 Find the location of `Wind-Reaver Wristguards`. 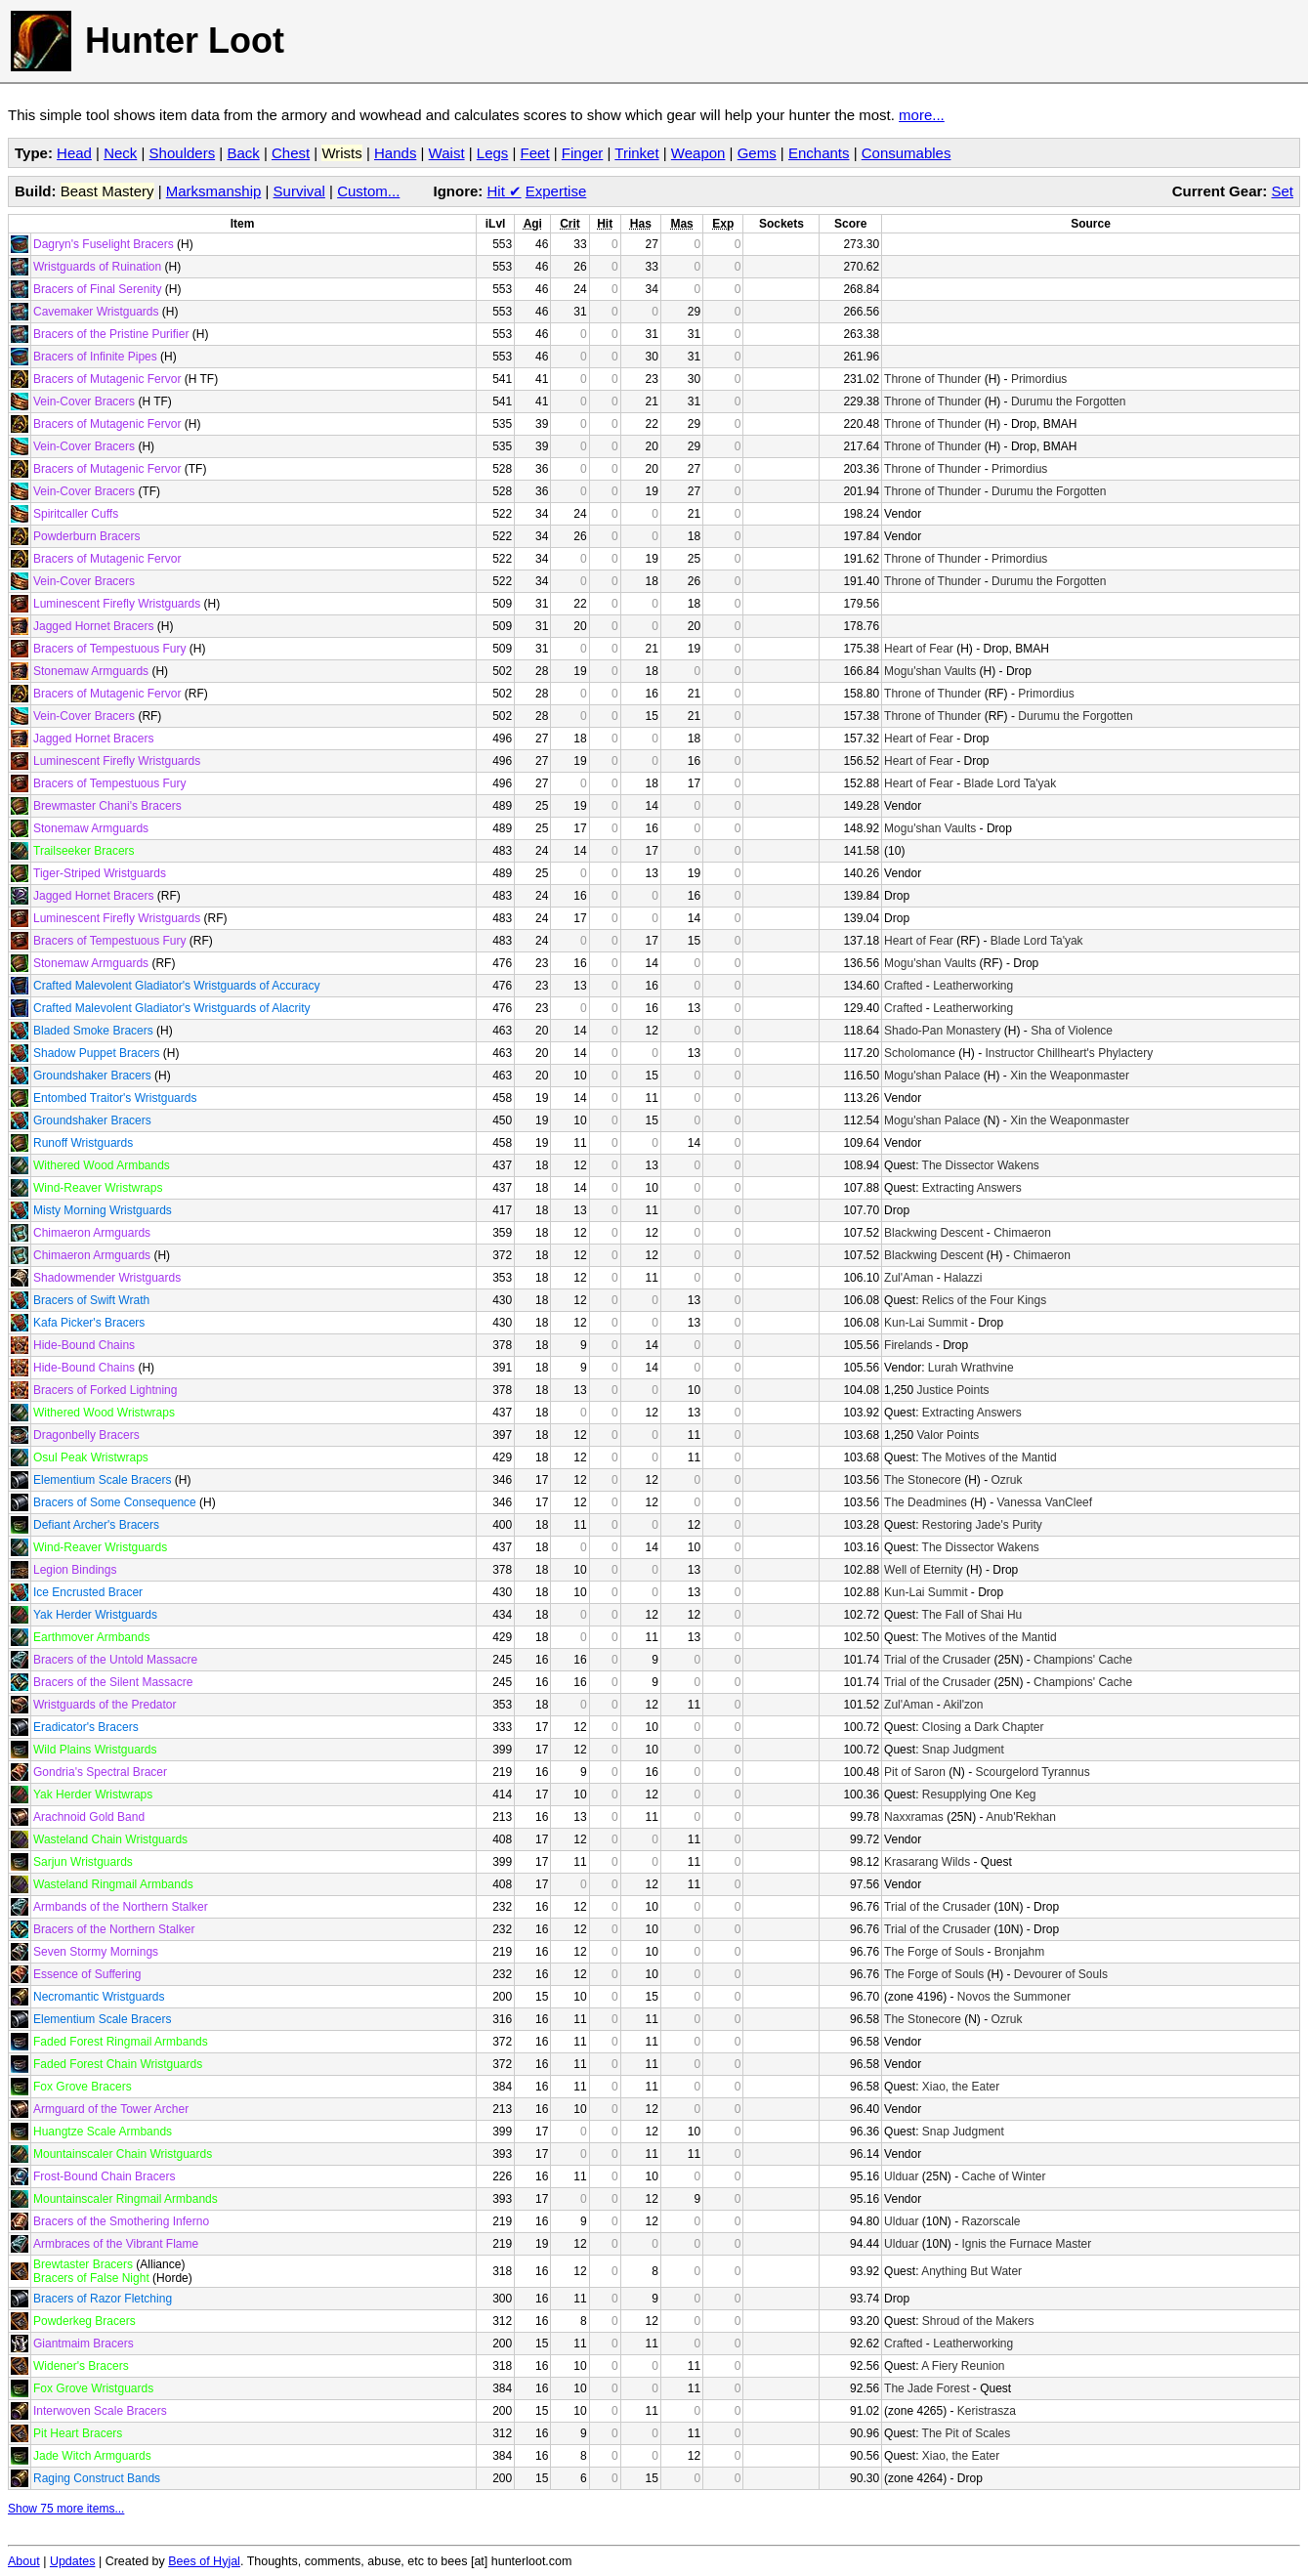

Wind-Reaver Wristguards is located at coordinates (100, 1547).